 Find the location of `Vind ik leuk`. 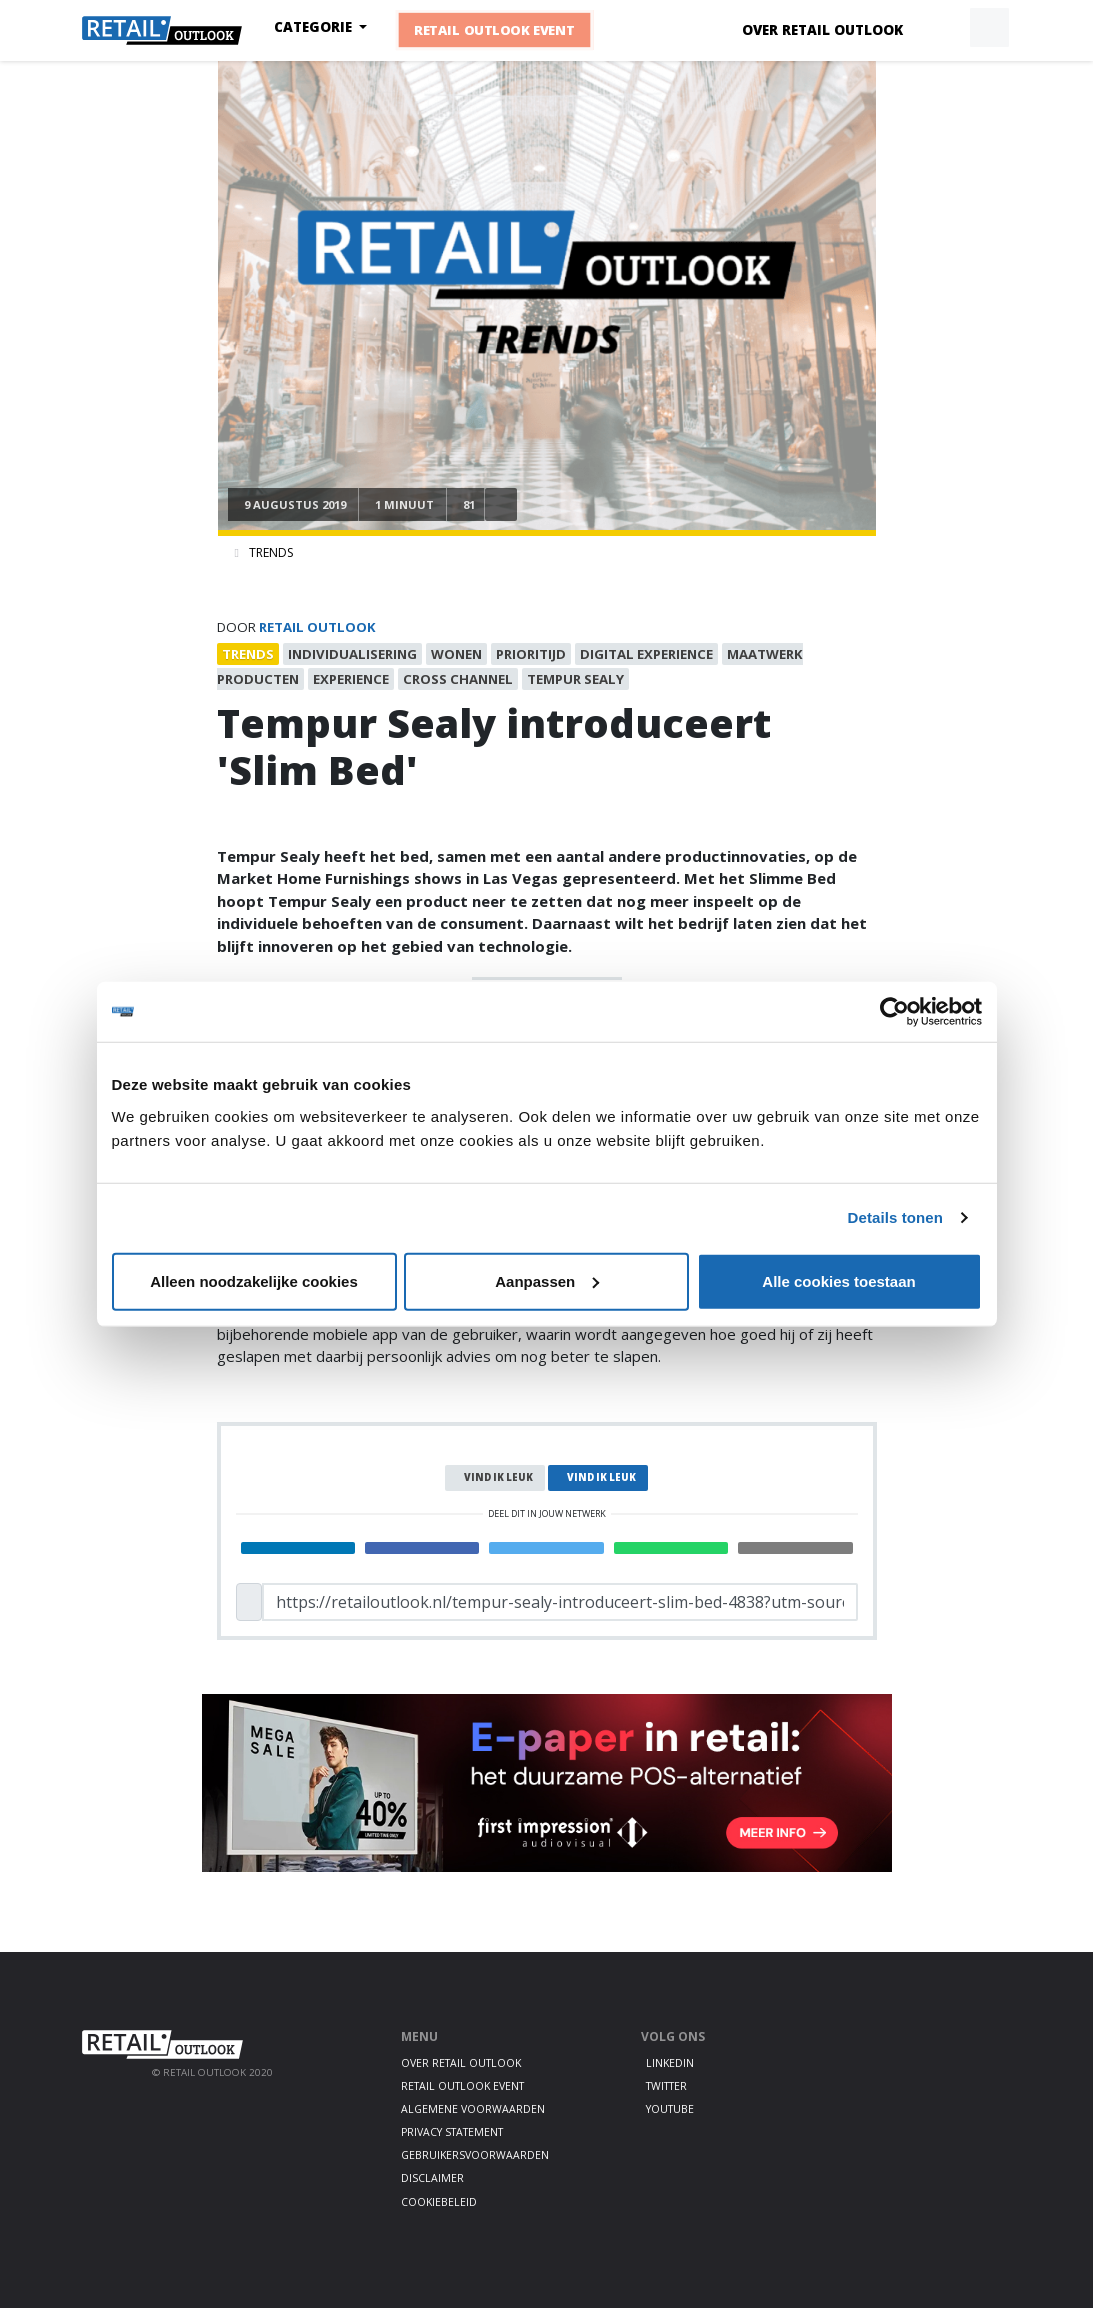

Vind ik leuk is located at coordinates (498, 1477).